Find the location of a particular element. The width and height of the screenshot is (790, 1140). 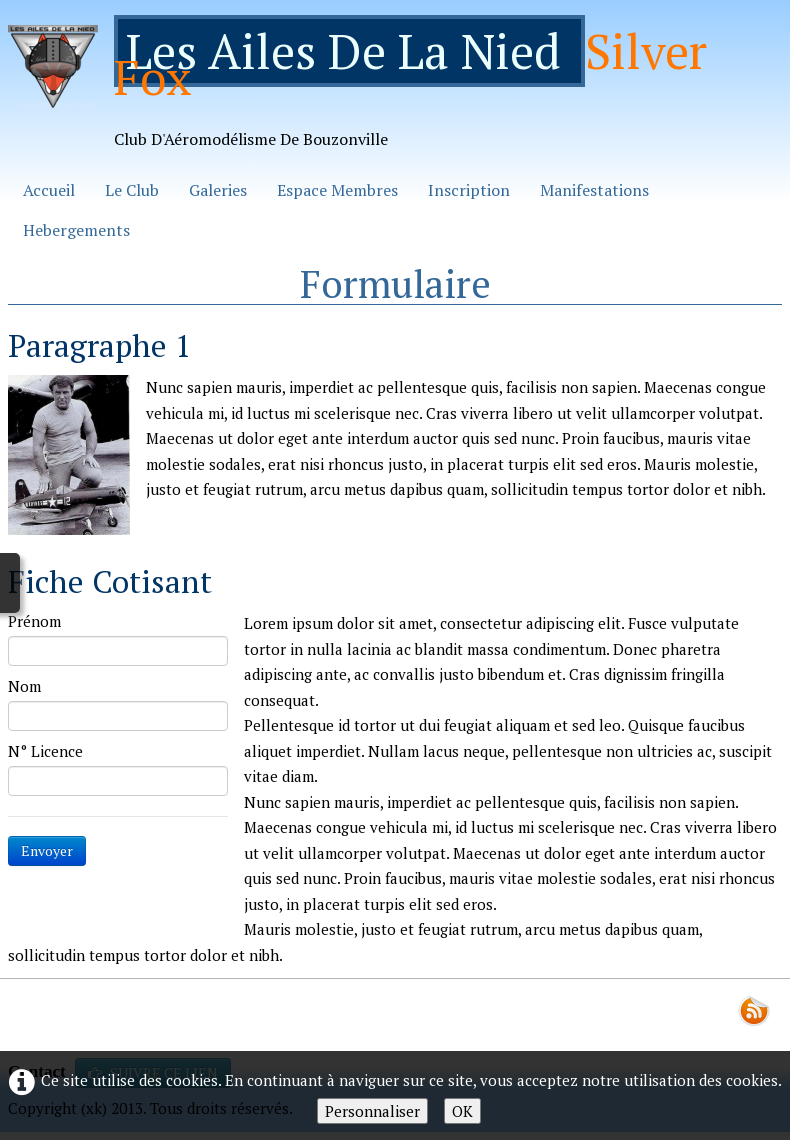

Envoyer is located at coordinates (47, 850).